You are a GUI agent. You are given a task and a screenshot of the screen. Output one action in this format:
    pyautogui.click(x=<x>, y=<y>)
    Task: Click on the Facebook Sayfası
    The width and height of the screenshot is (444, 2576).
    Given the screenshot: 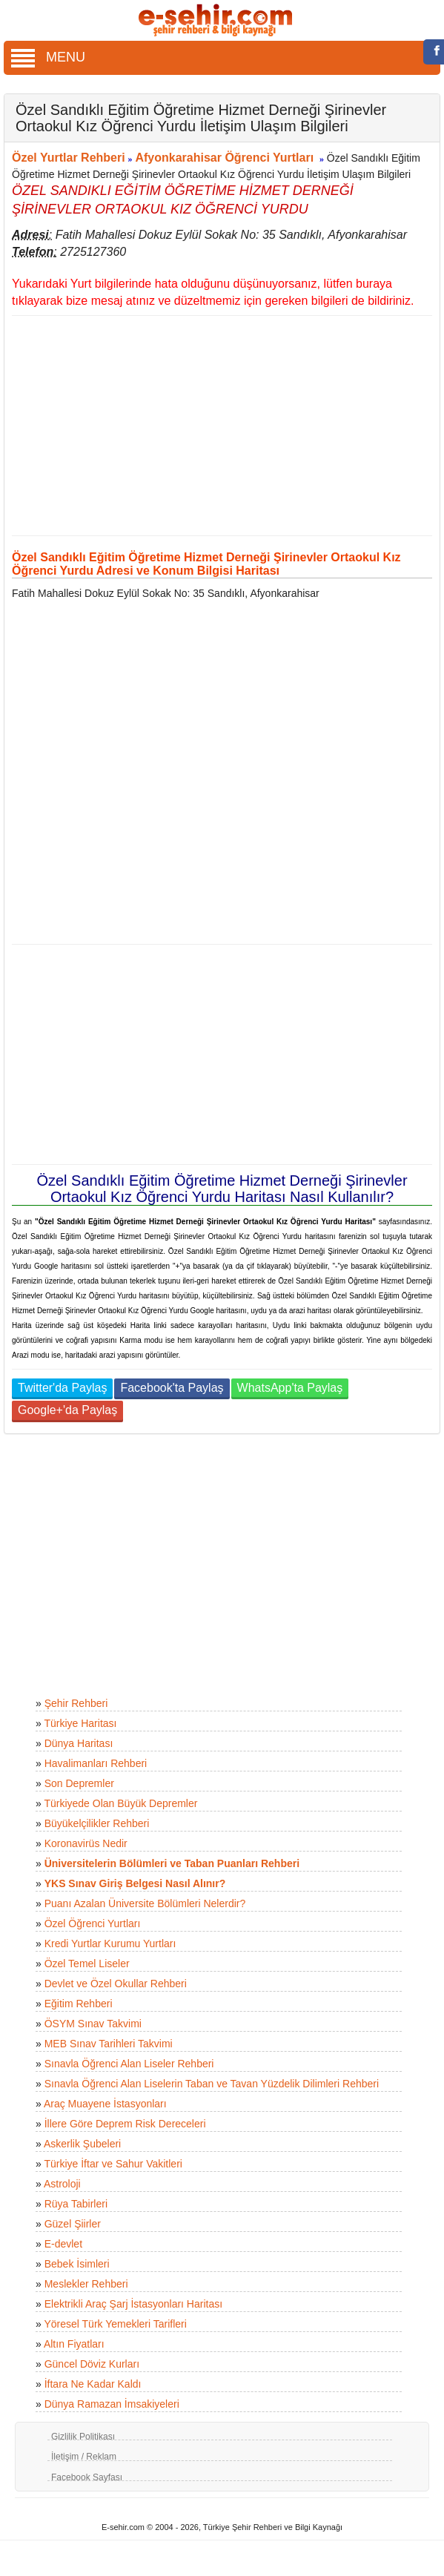 What is the action you would take?
    pyautogui.click(x=86, y=2477)
    